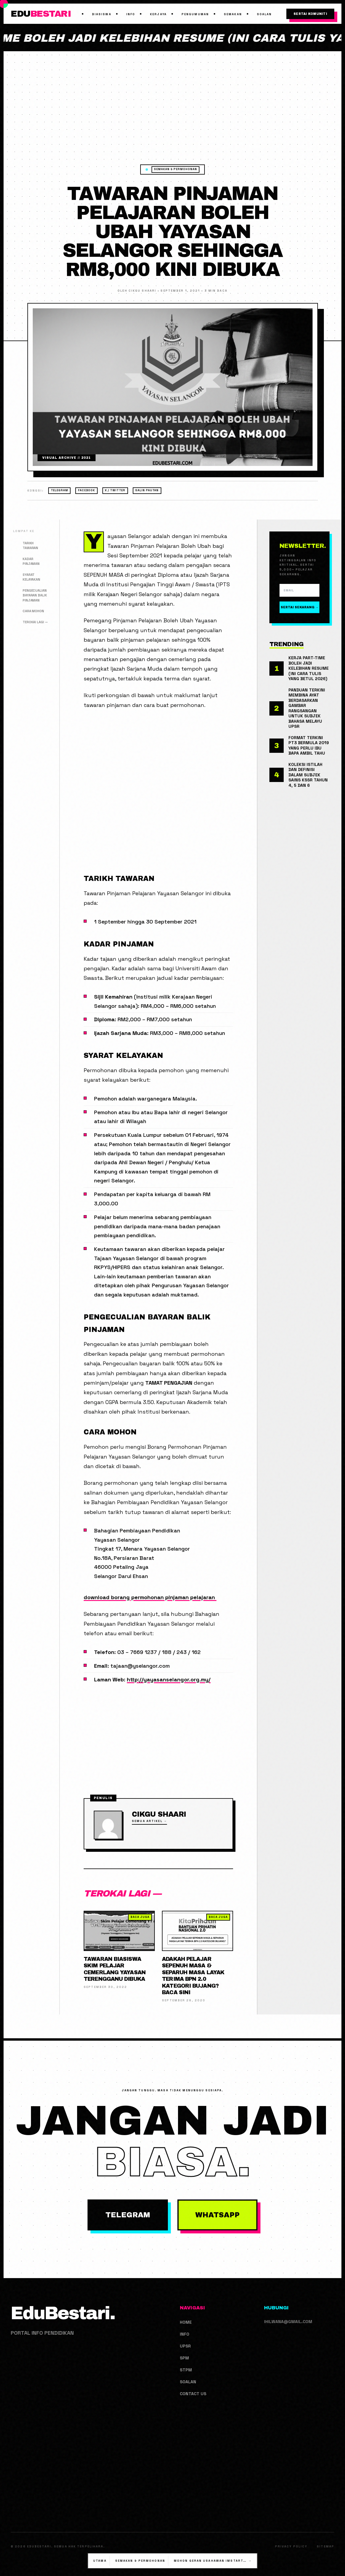 The height and width of the screenshot is (2576, 345). Describe the element at coordinates (308, 668) in the screenshot. I see `Kerja Part-Time Boleh Jadi Kelebihan Resume (Ini Cara Tulis Yang Betul 2026)` at that location.